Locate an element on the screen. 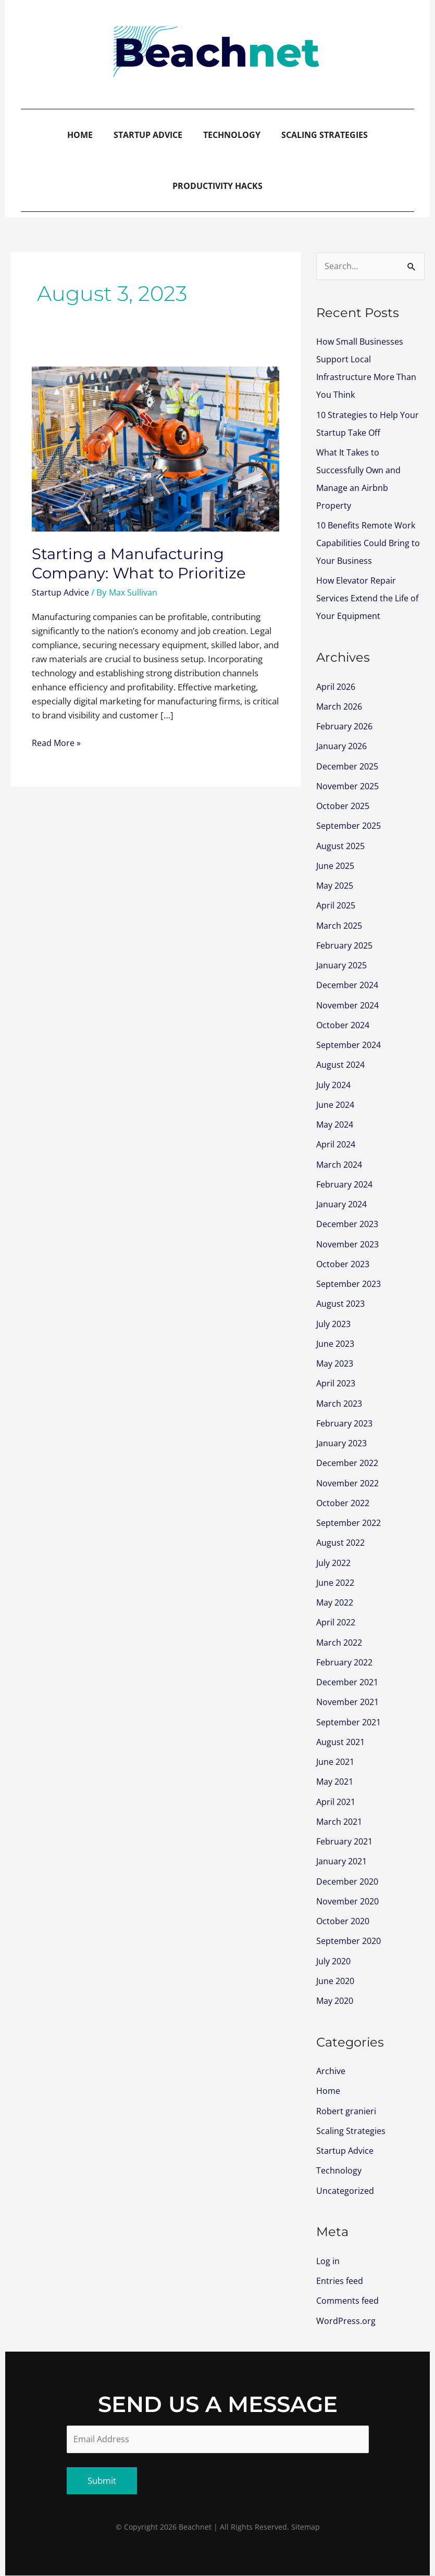  January 2024 is located at coordinates (343, 1204).